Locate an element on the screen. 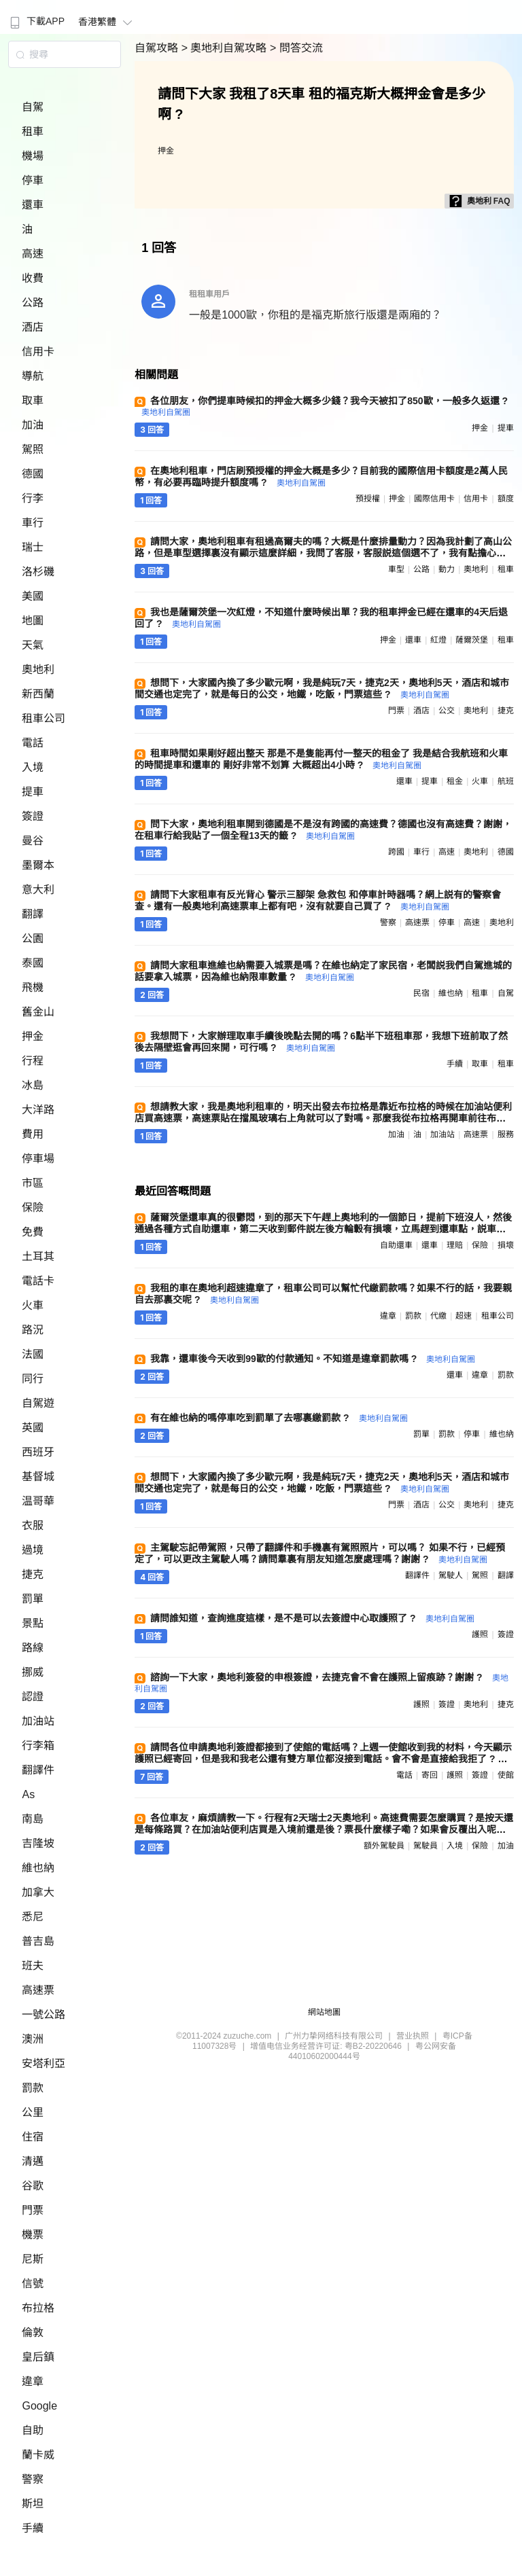 The image size is (522, 2576). 自助還車 is located at coordinates (396, 1245).